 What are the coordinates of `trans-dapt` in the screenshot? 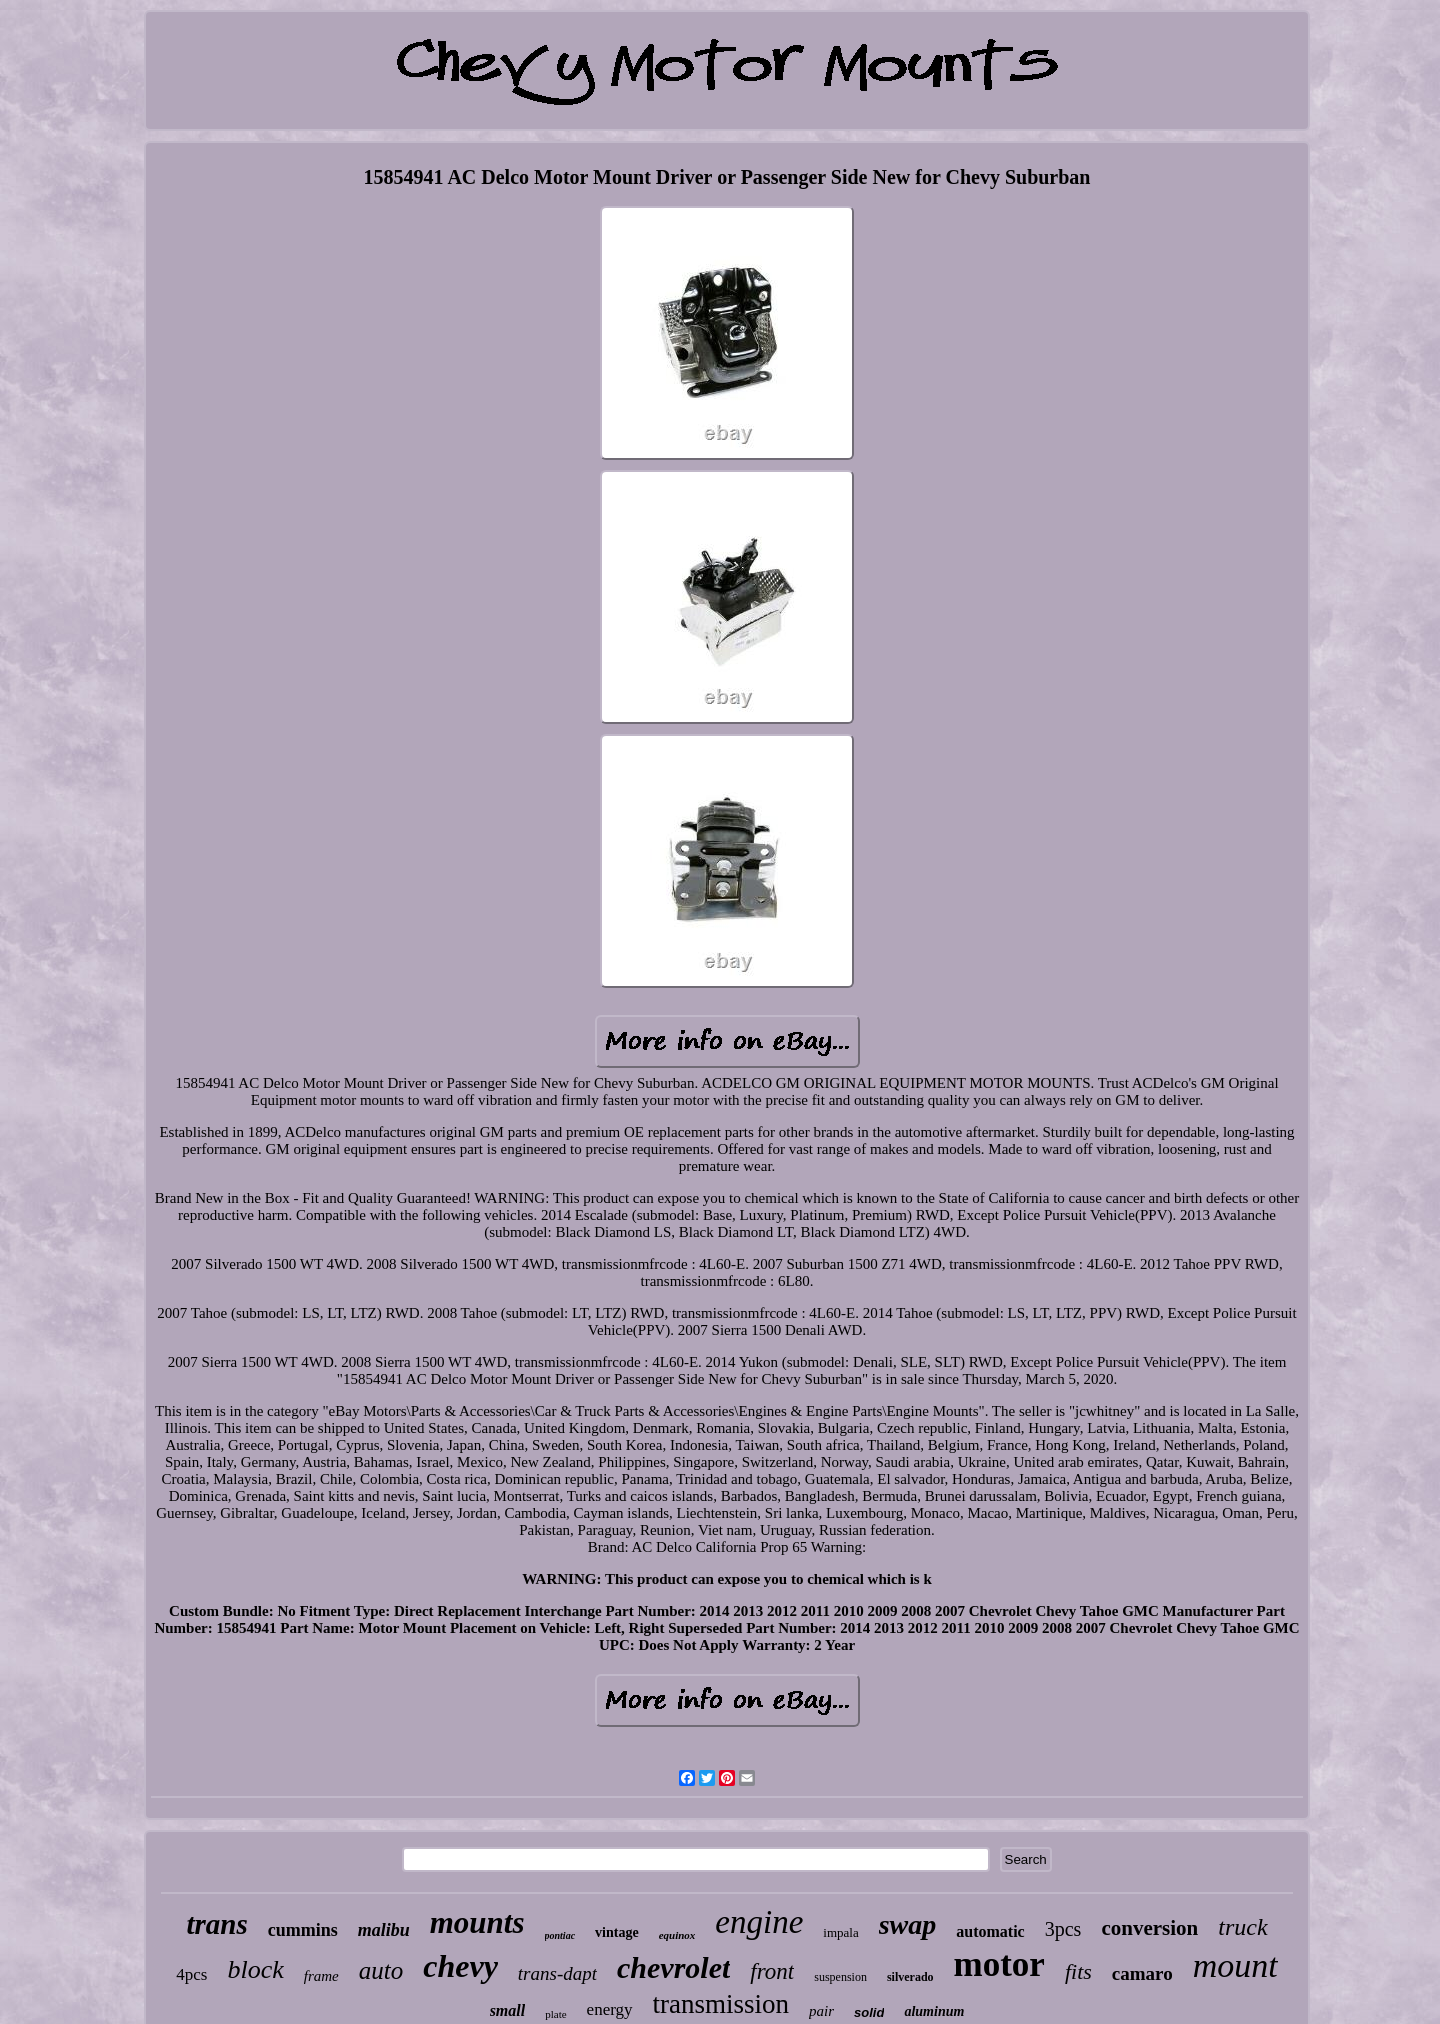 It's located at (557, 1973).